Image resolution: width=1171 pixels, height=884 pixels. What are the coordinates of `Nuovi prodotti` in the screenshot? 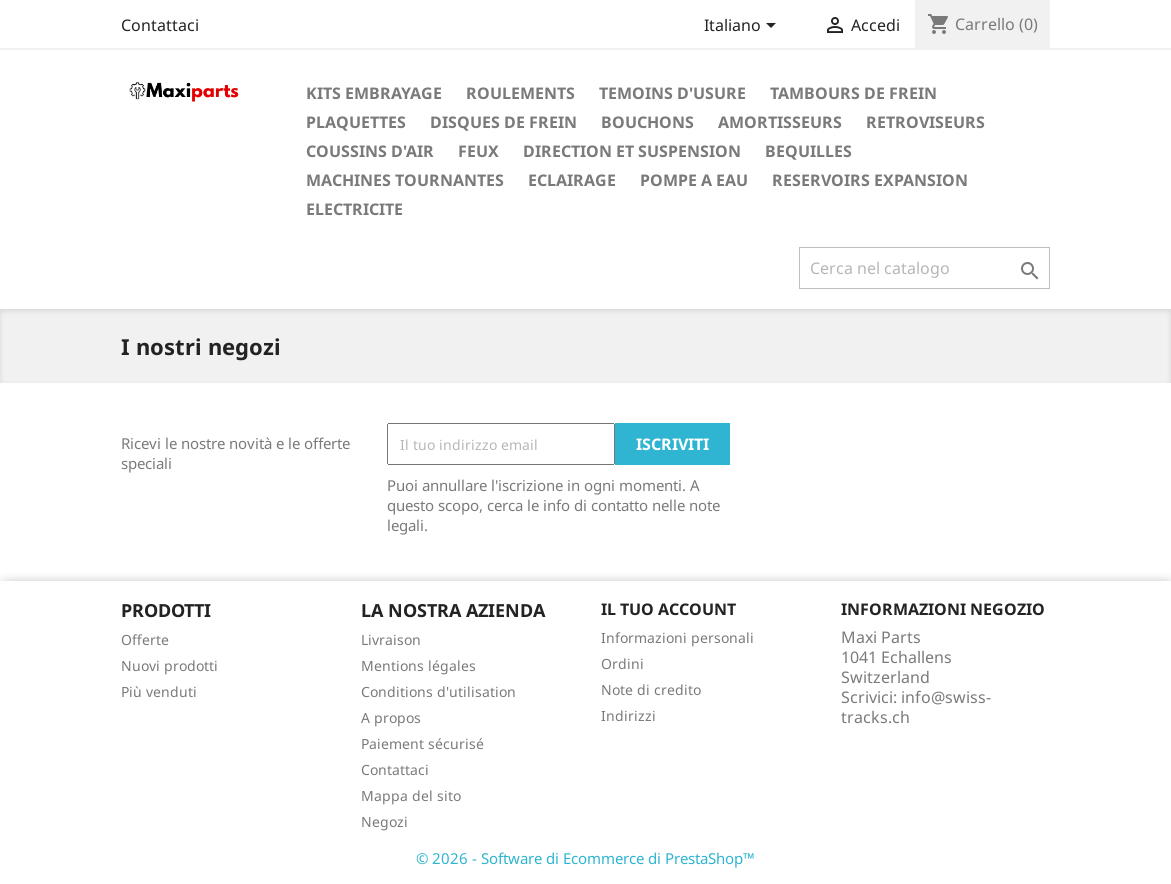 It's located at (169, 665).